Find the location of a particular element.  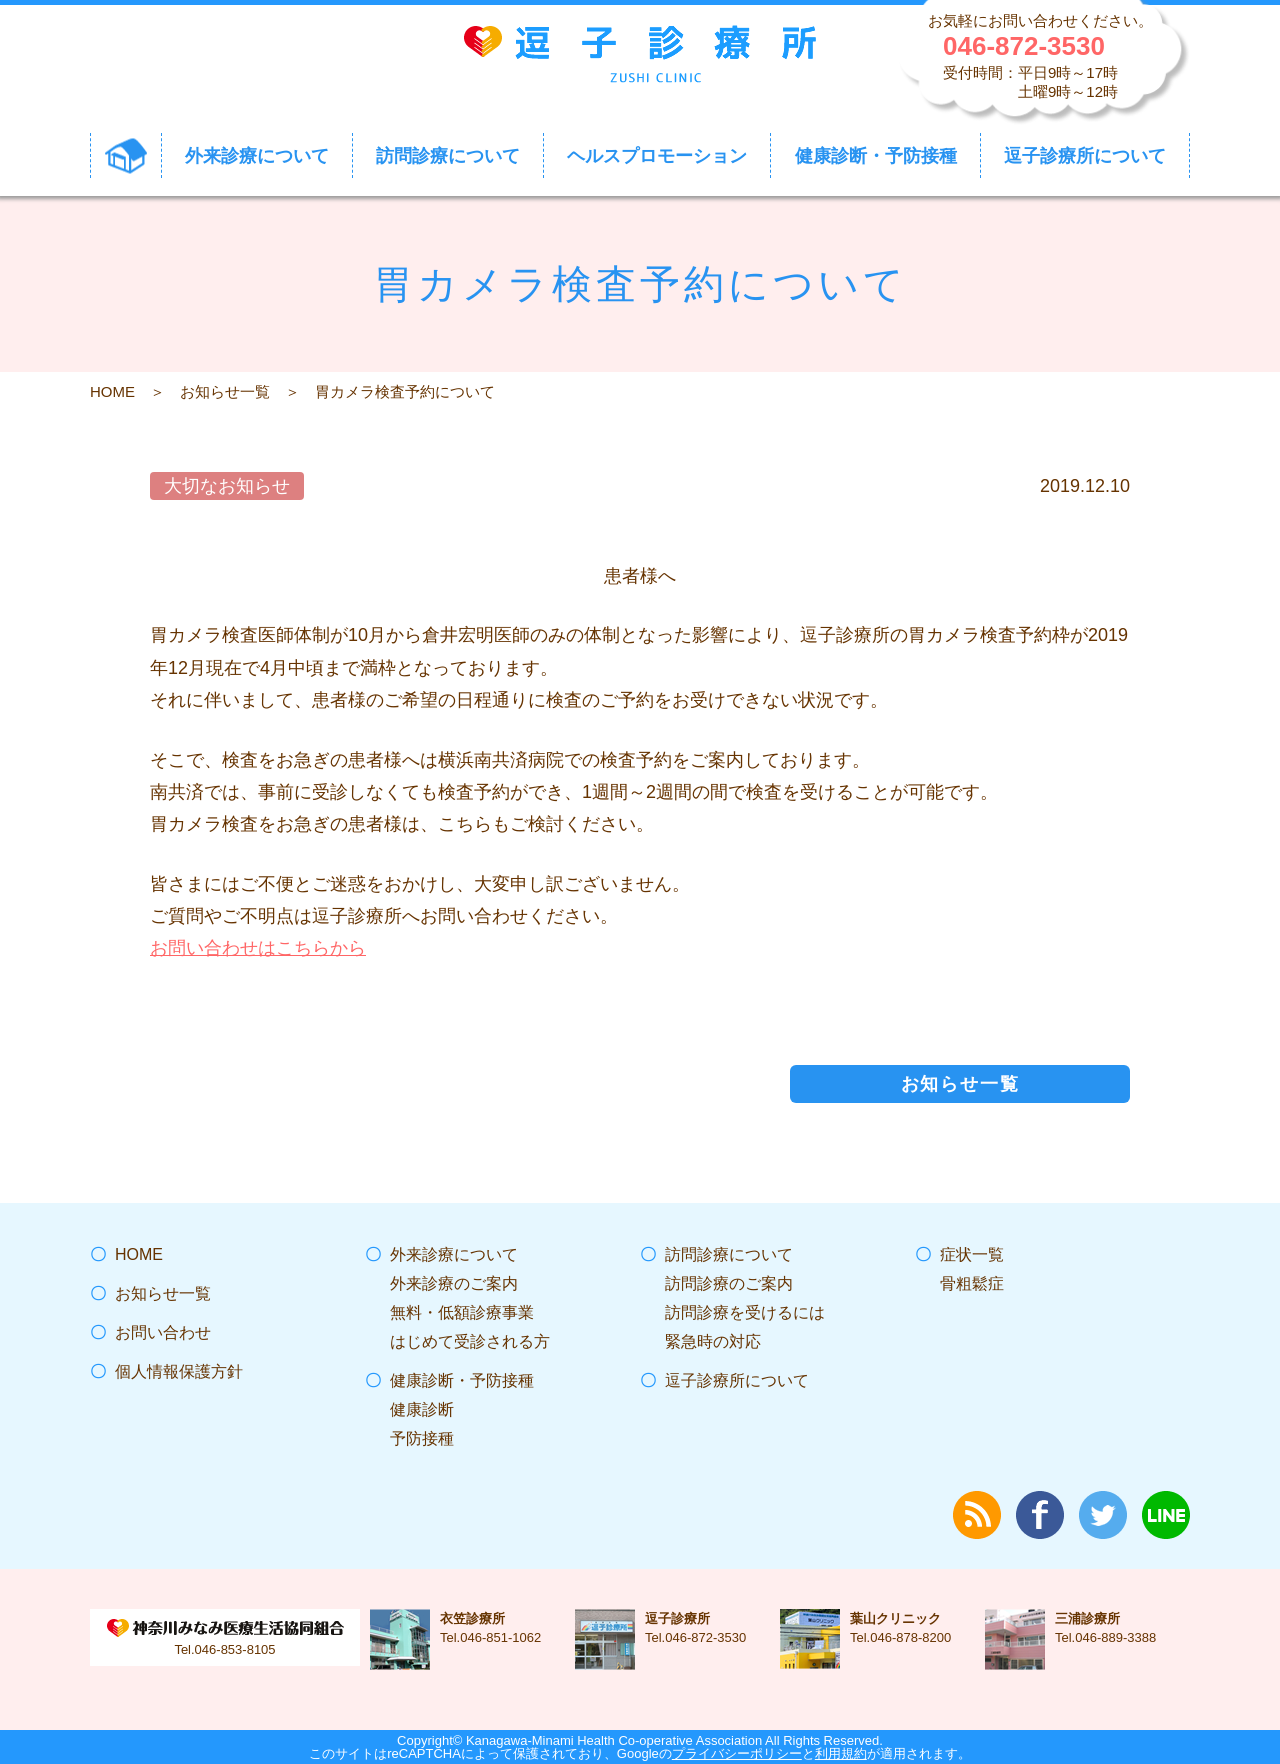

症状一覧 is located at coordinates (972, 1254).